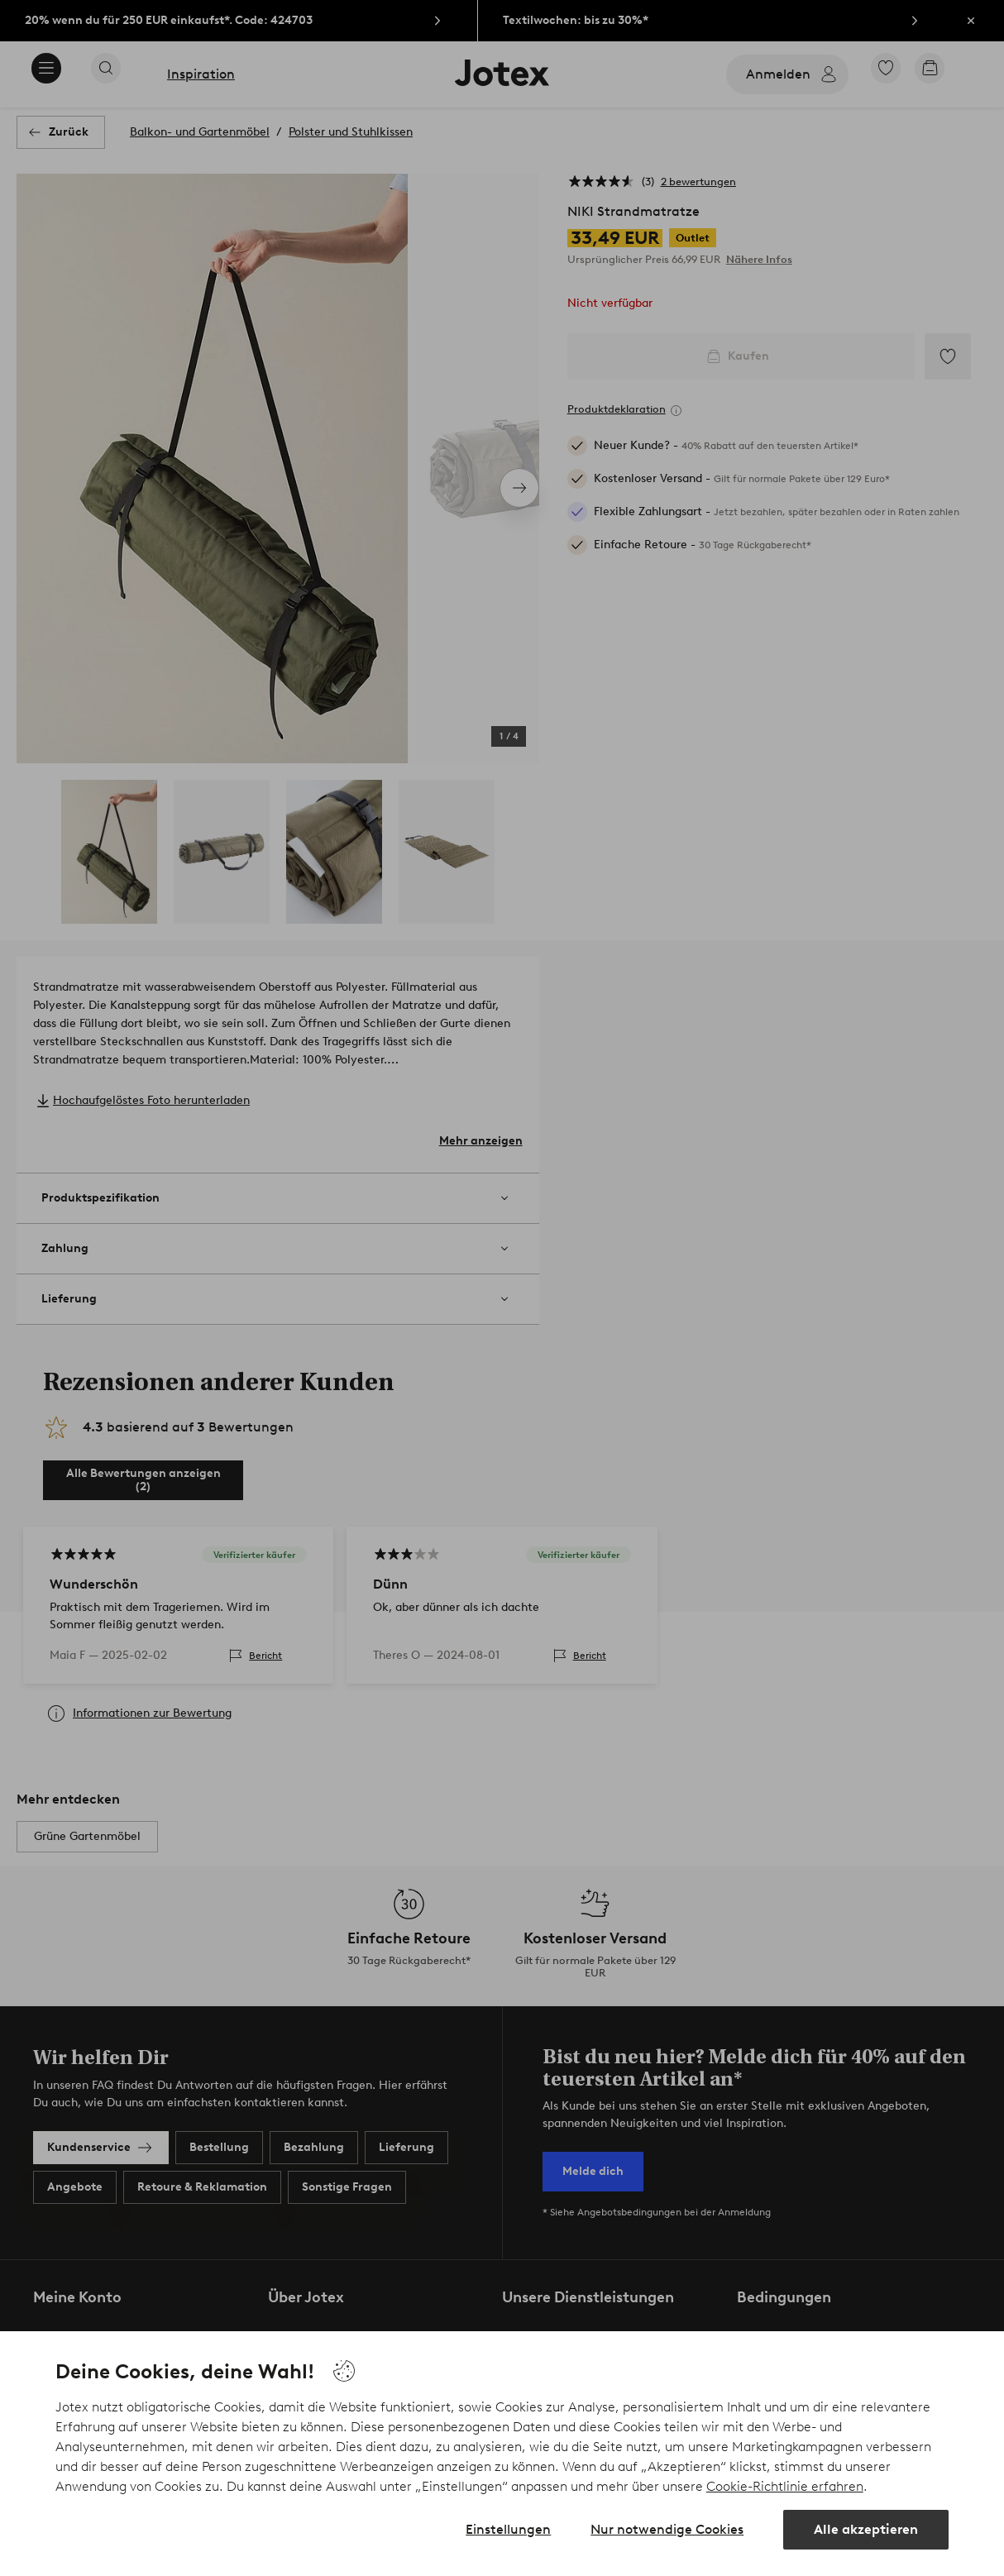 The width and height of the screenshot is (1004, 2576). What do you see at coordinates (666, 2529) in the screenshot?
I see `Nur notwendige Cookies` at bounding box center [666, 2529].